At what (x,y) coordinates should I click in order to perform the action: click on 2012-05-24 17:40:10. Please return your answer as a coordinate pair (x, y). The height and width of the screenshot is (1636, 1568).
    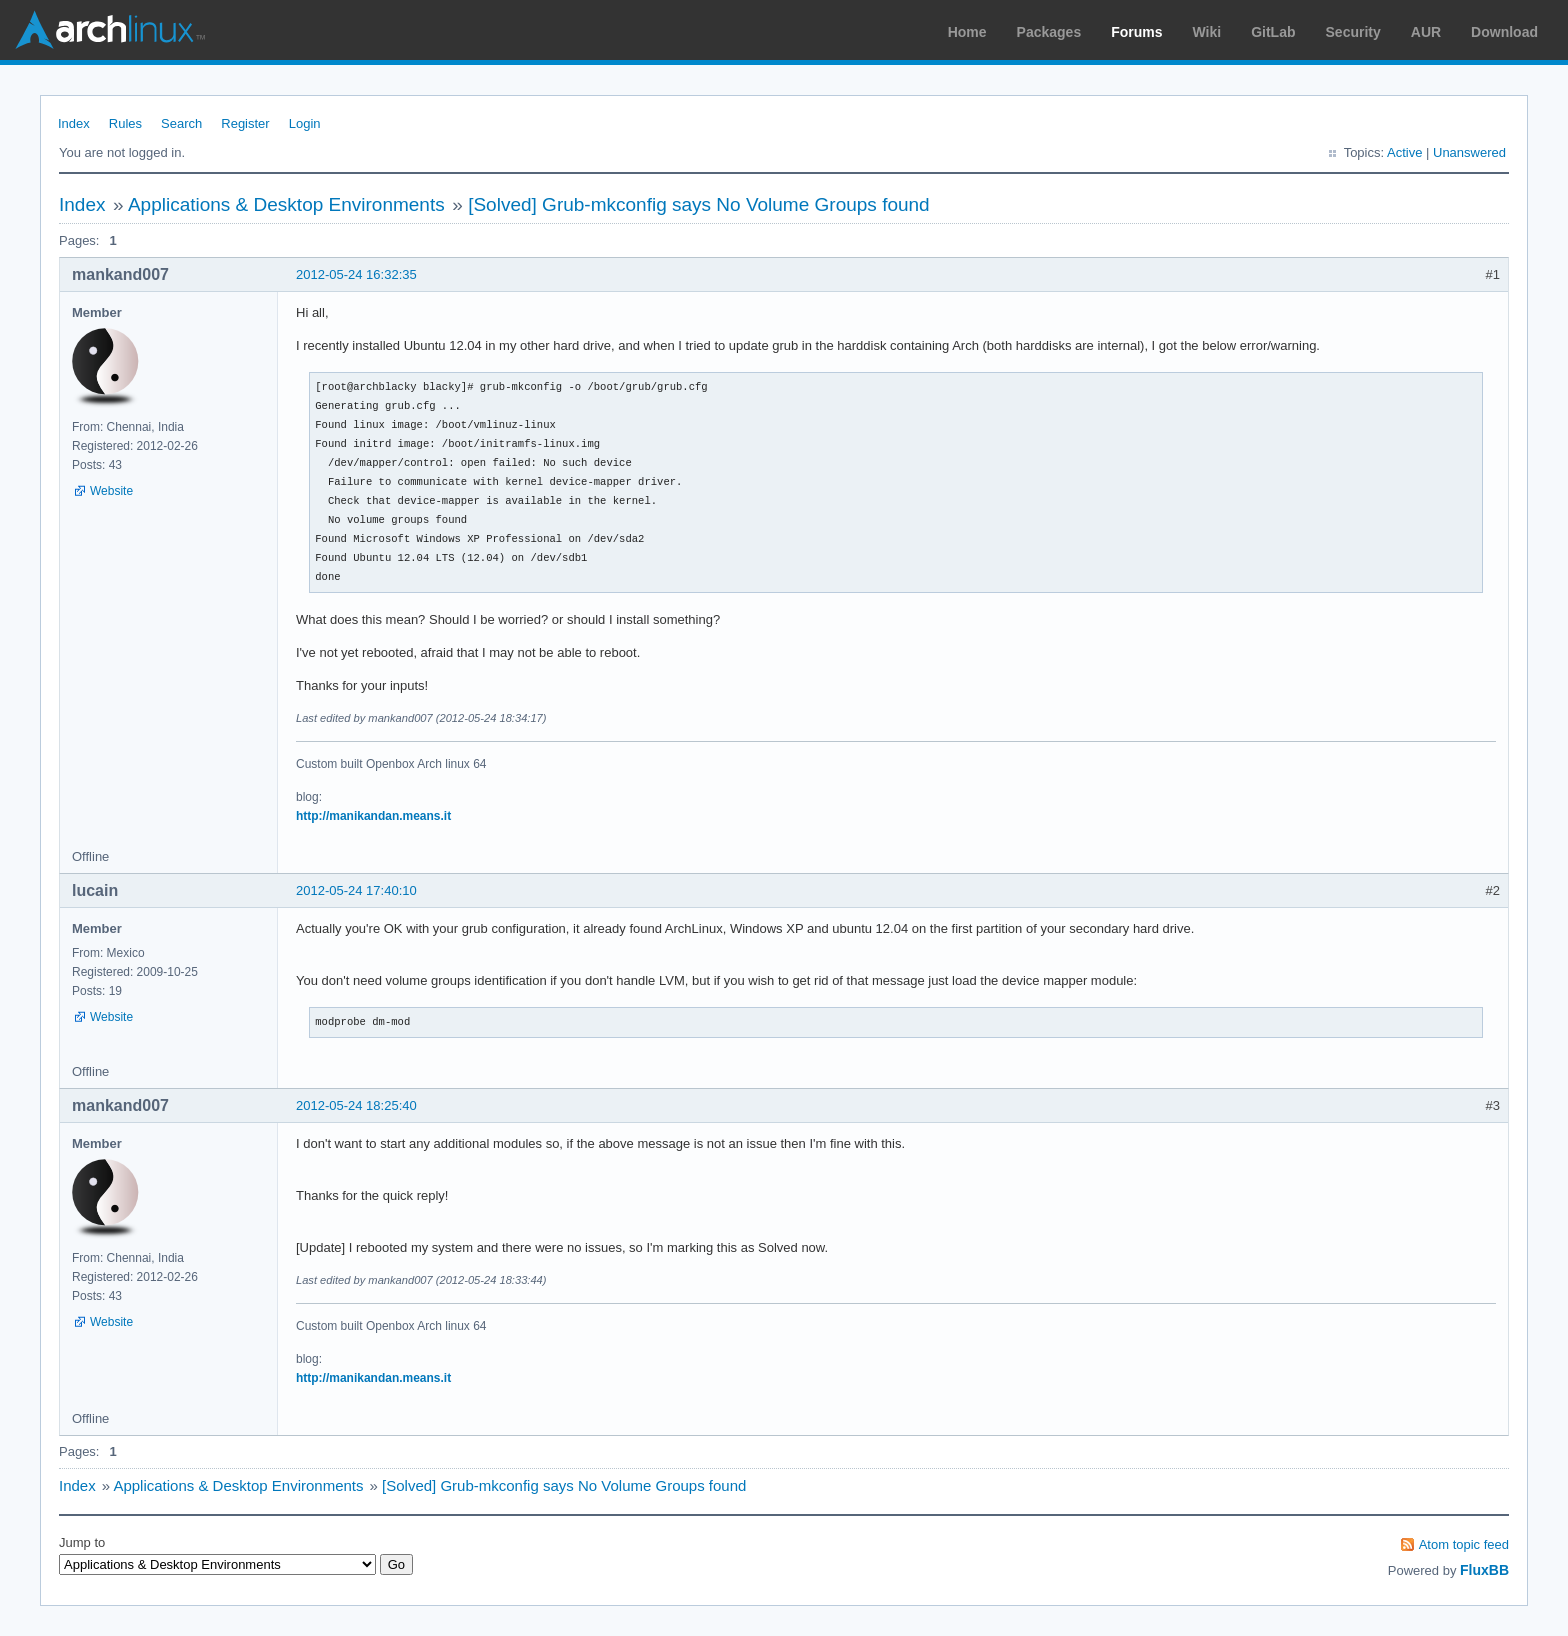
    Looking at the image, I should click on (356, 890).